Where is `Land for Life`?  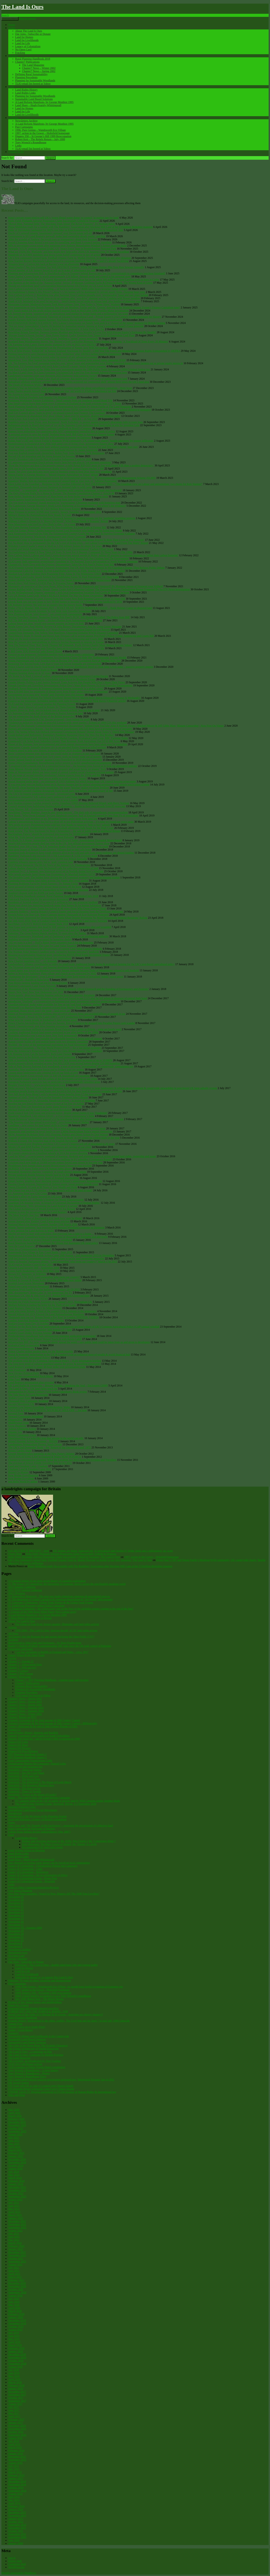
Land for Life is located at coordinates (22, 43).